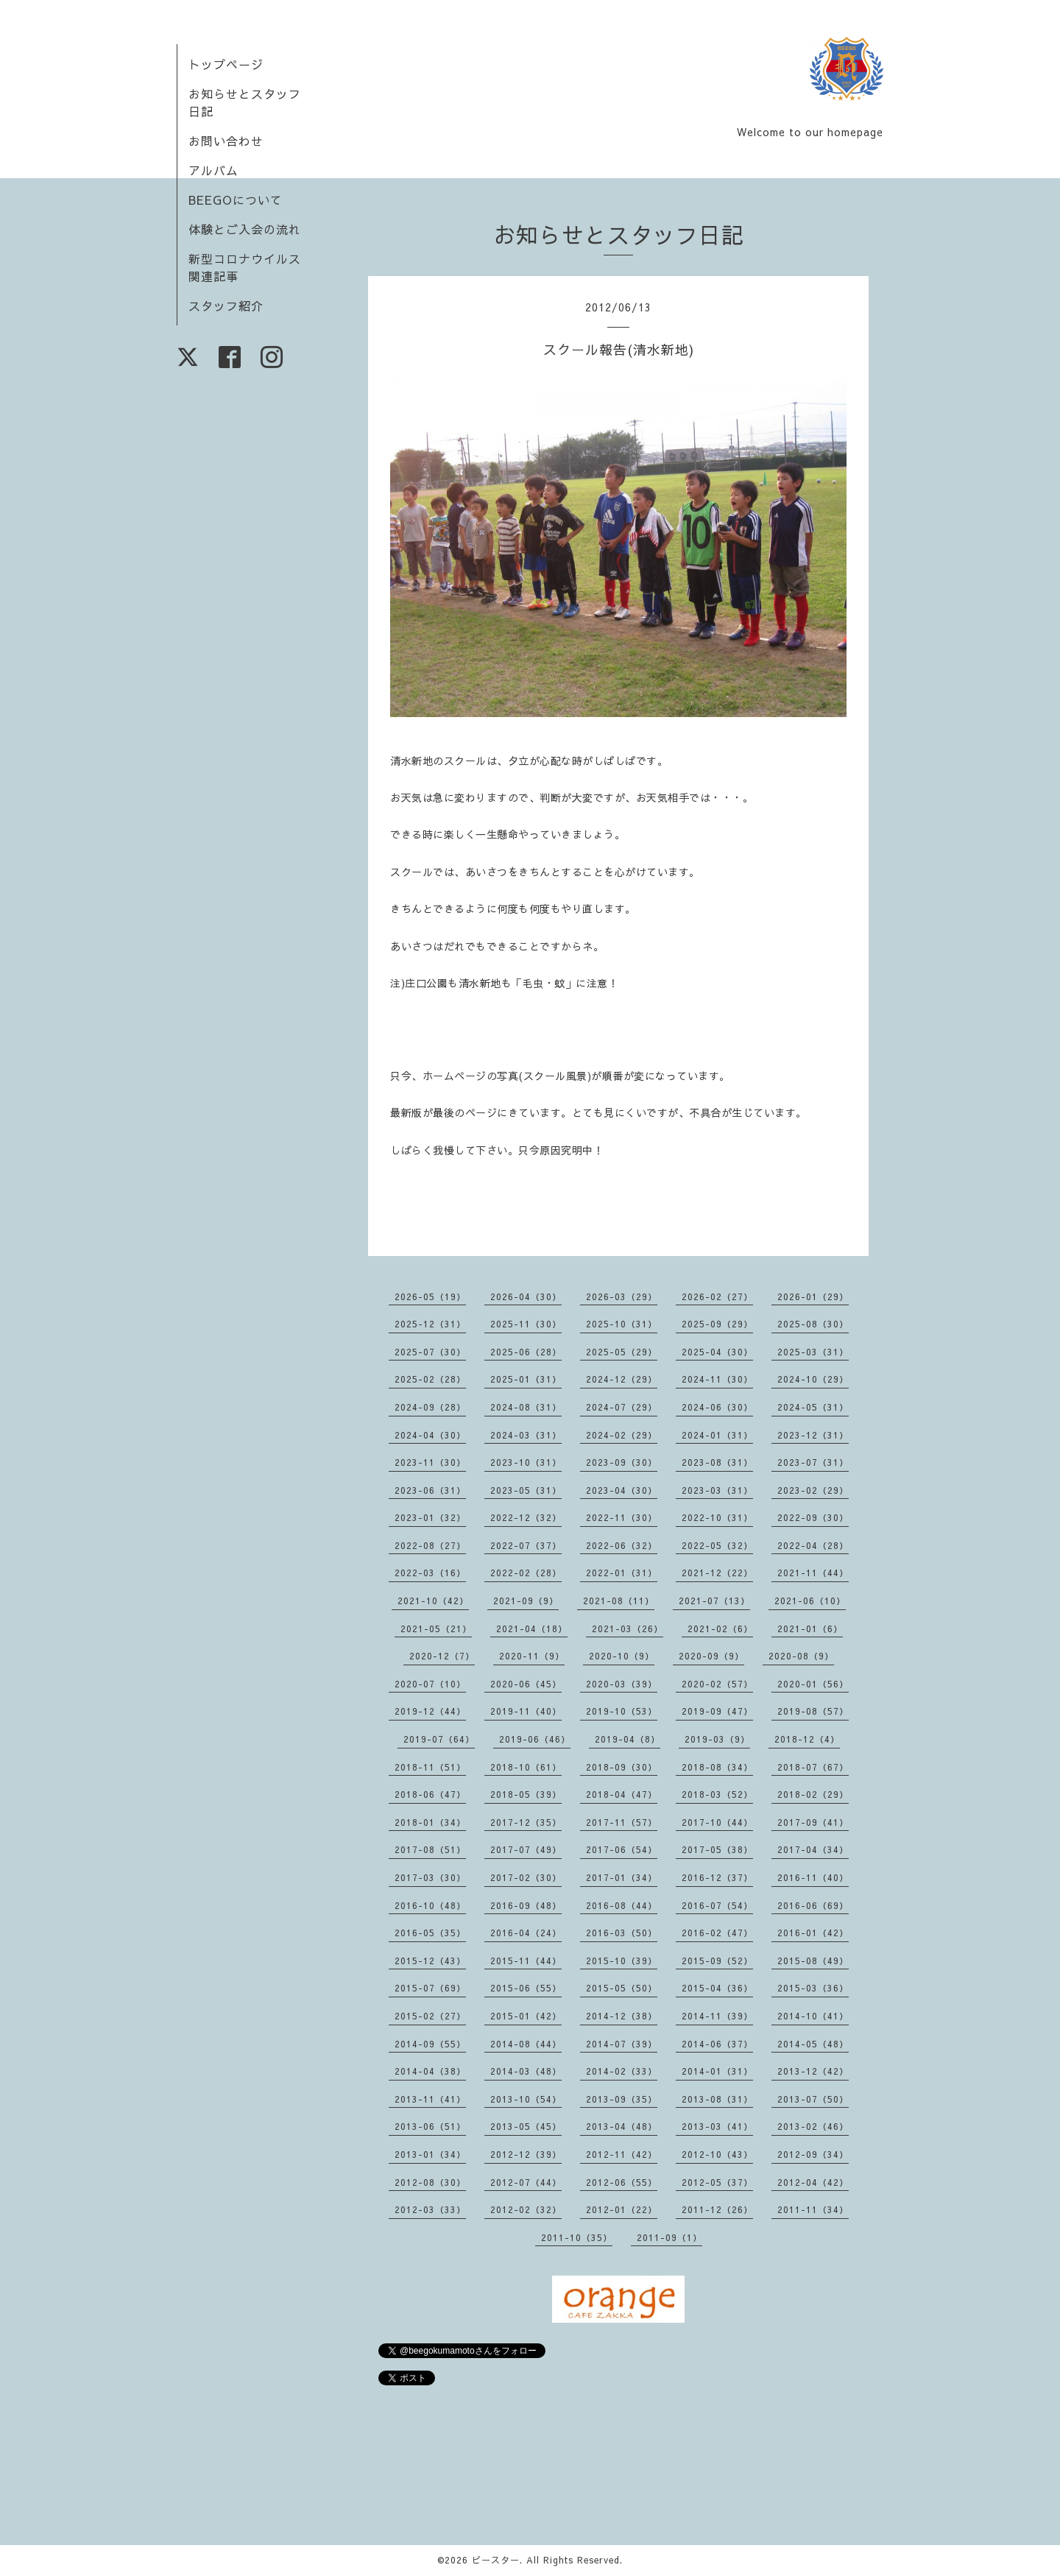  I want to click on 2015-06（55）, so click(526, 1988).